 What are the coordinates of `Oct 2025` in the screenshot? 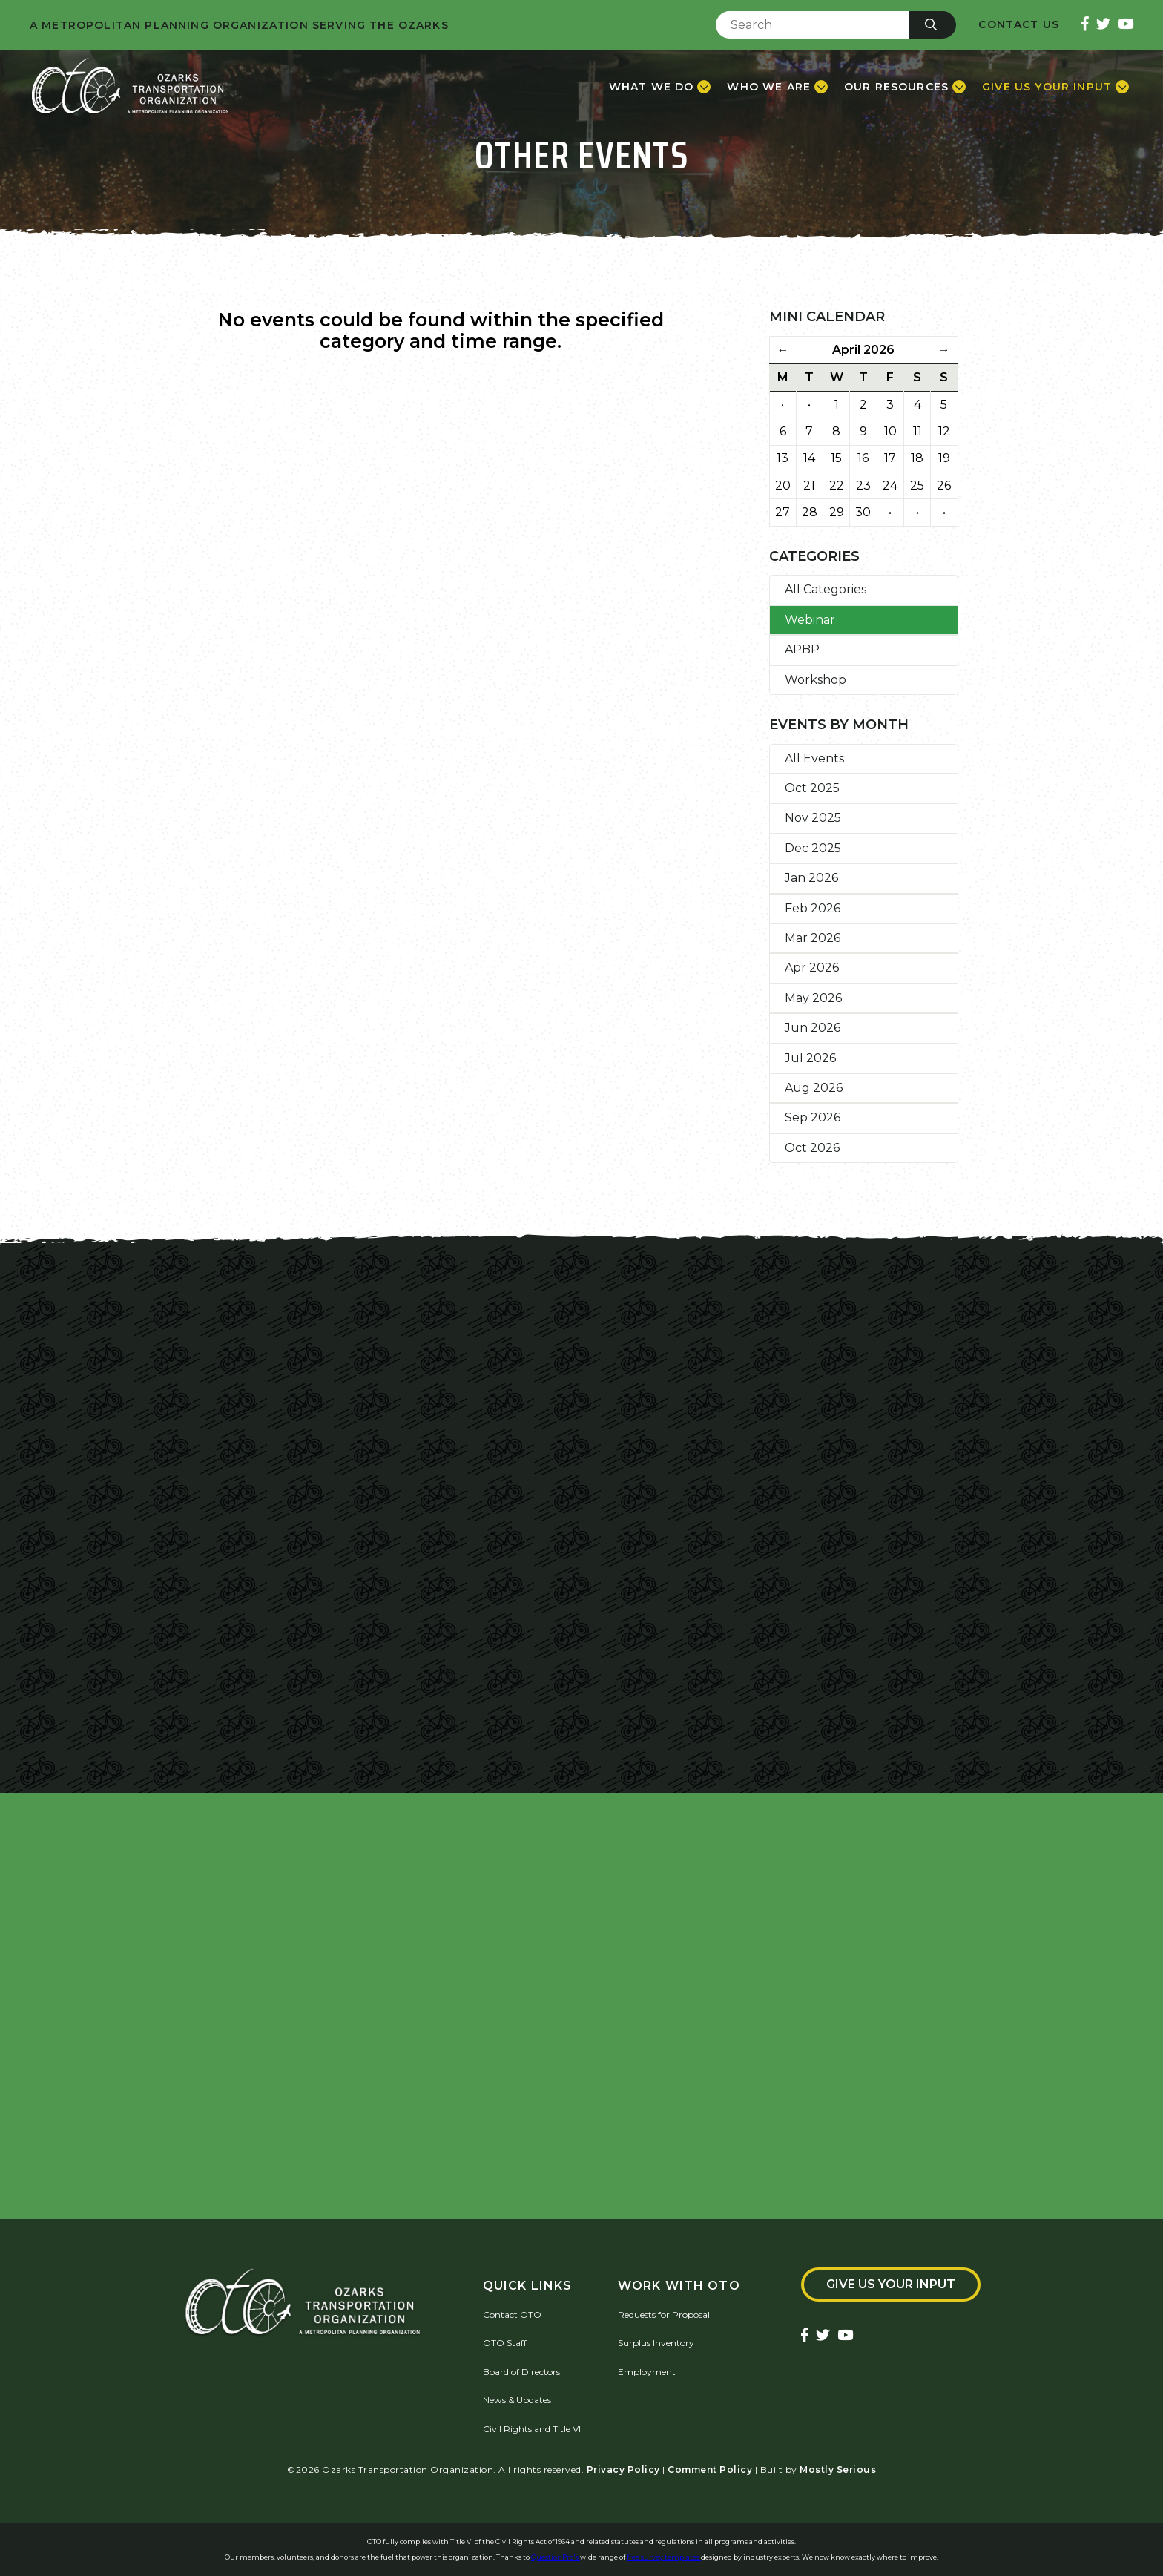 It's located at (812, 788).